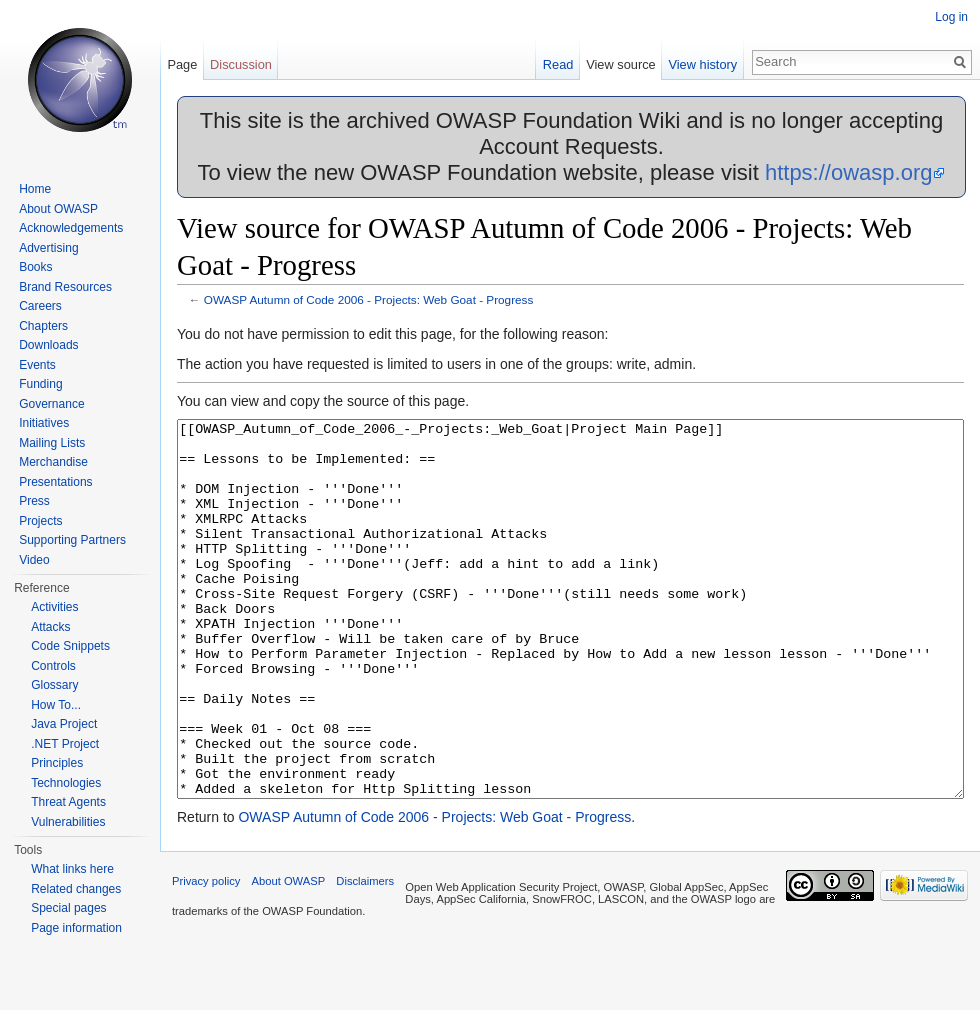  What do you see at coordinates (56, 705) in the screenshot?
I see `How To...` at bounding box center [56, 705].